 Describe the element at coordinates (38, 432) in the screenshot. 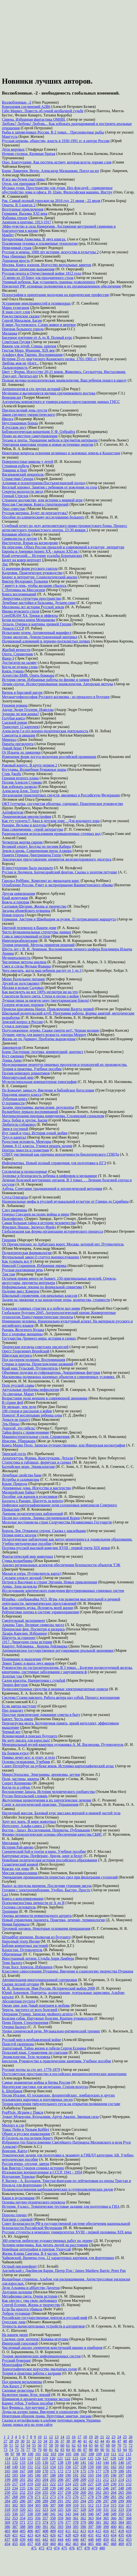

I see `Библиологическая концепция У. Ф. Олбрайта` at that location.